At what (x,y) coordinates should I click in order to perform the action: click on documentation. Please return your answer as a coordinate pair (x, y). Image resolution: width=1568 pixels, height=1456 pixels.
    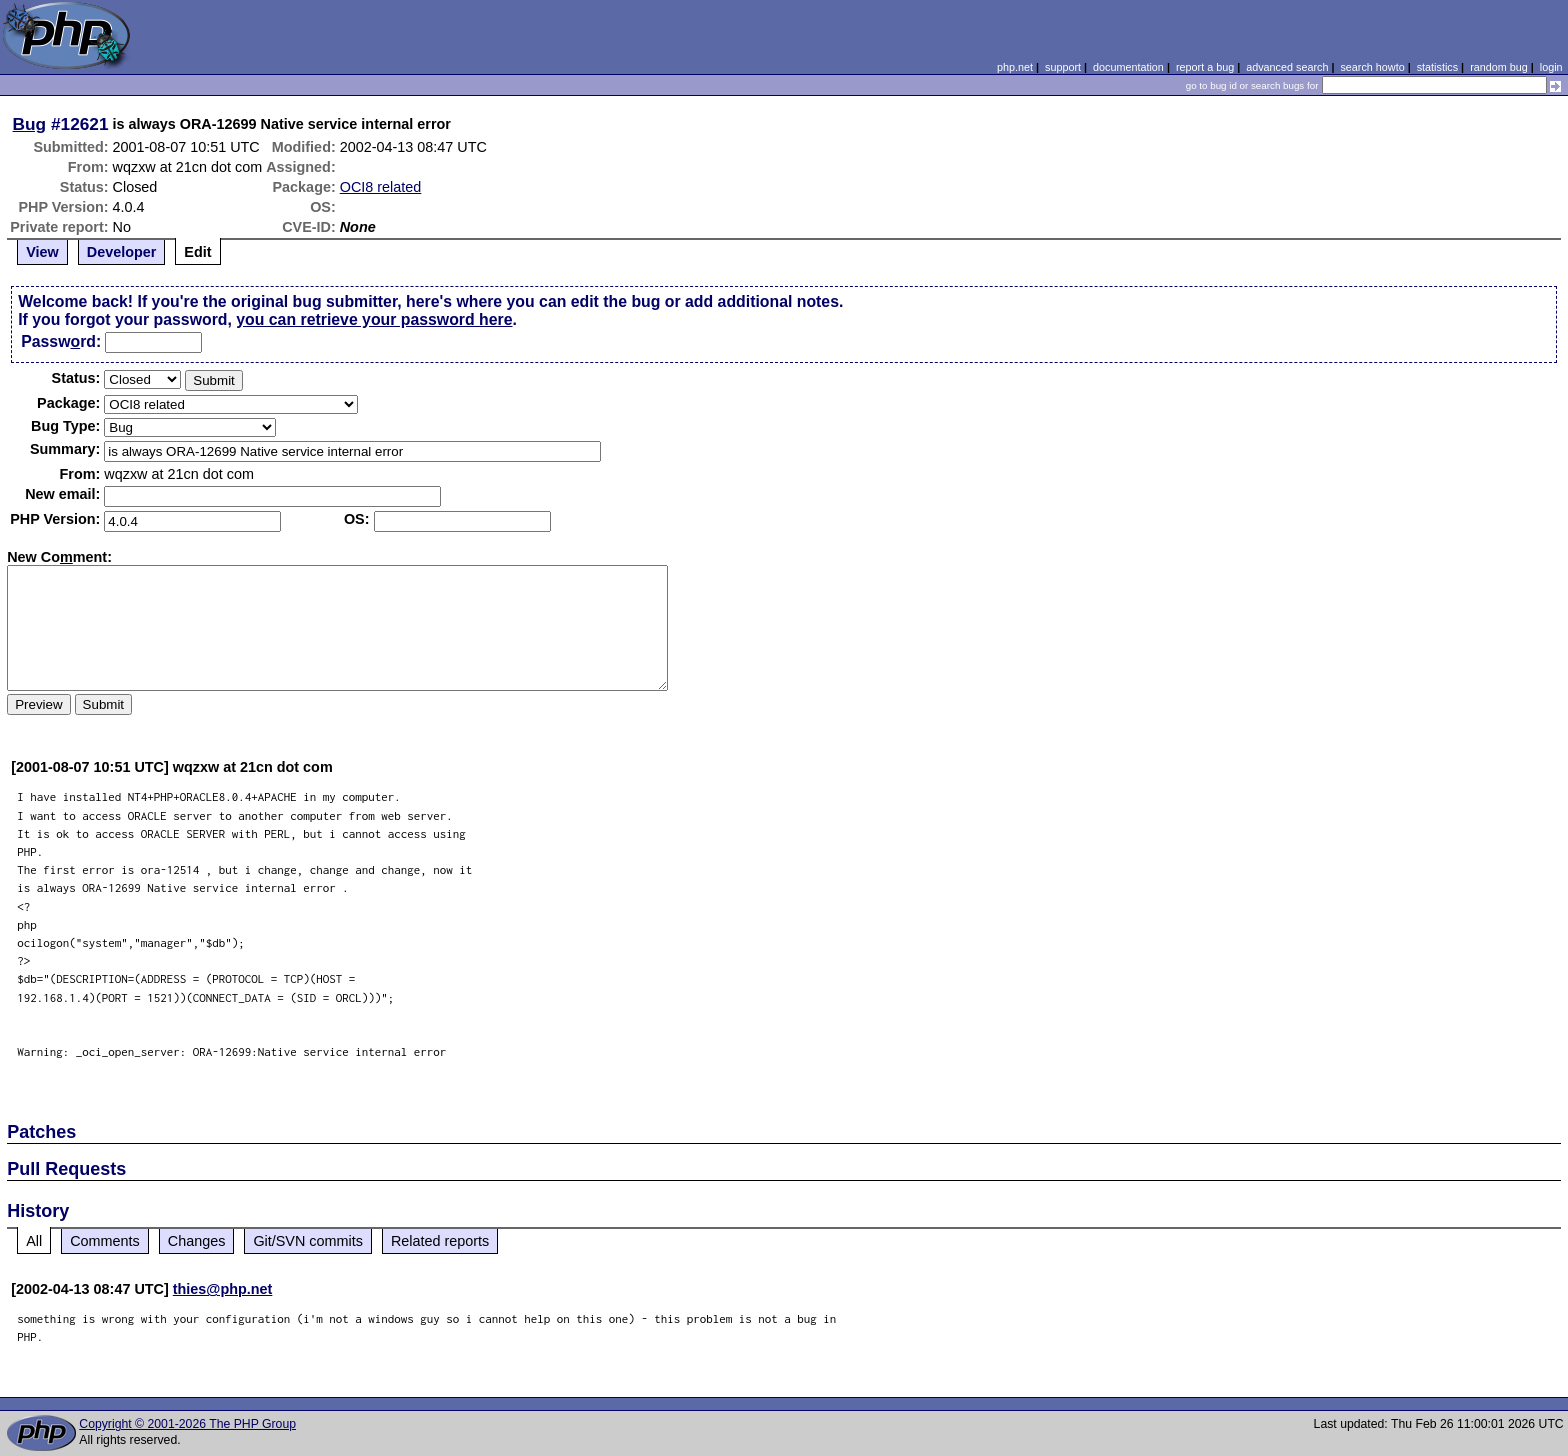
    Looking at the image, I should click on (1128, 67).